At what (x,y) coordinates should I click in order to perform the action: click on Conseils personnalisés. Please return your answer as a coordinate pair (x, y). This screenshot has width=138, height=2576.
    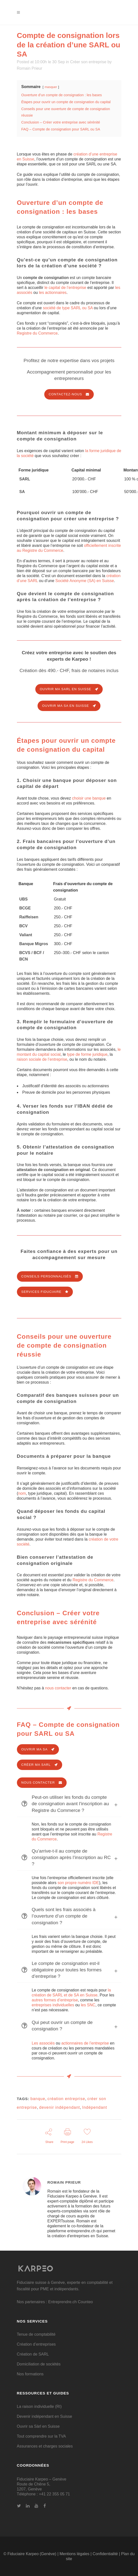
    Looking at the image, I should click on (49, 1276).